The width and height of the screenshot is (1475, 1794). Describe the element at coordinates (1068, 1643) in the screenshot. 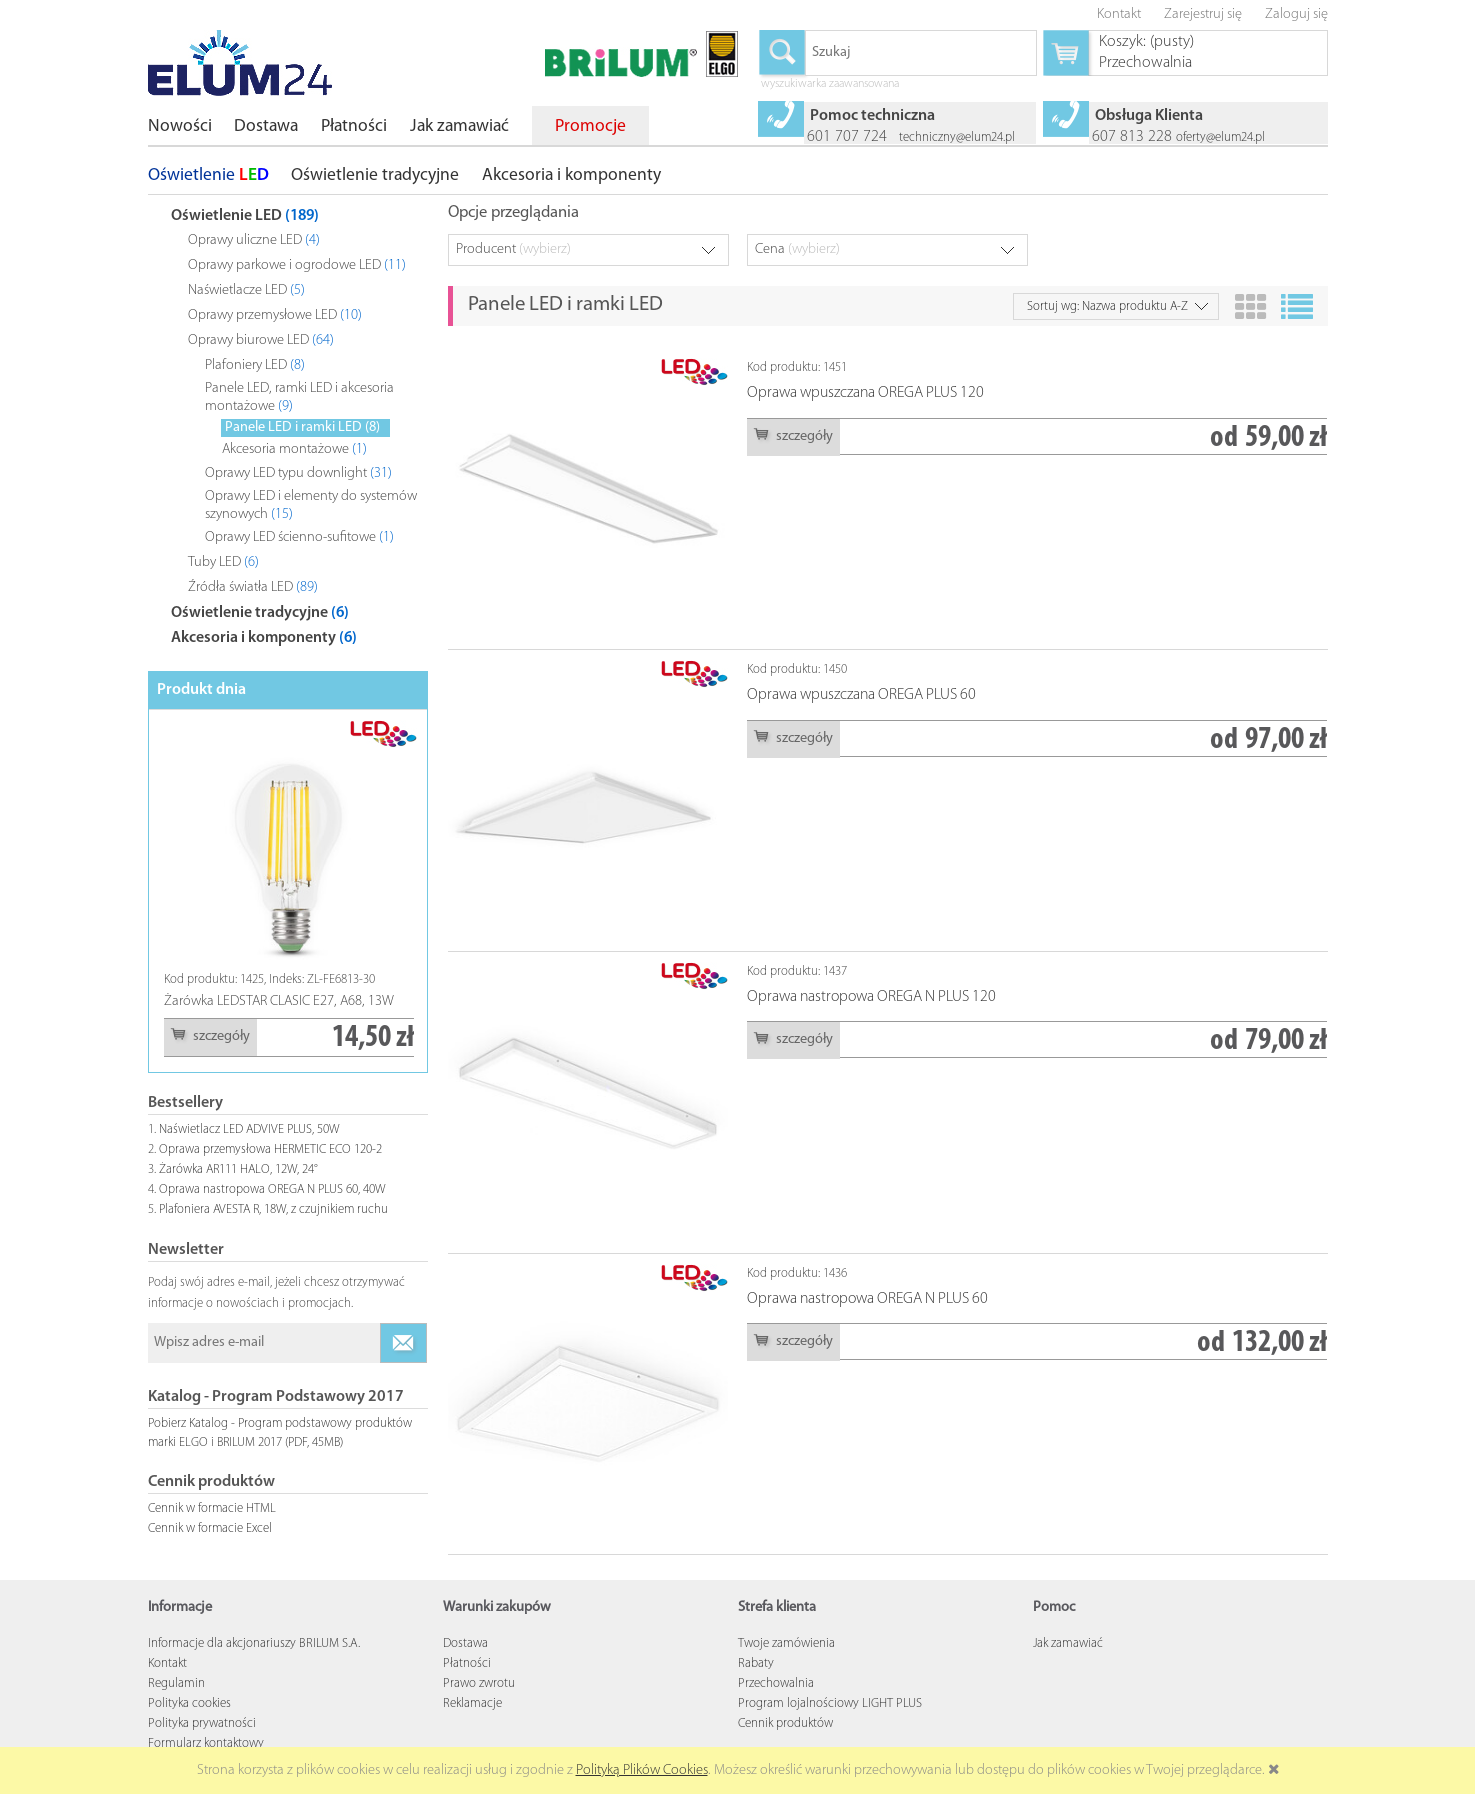

I see `Jak zamawiać` at that location.